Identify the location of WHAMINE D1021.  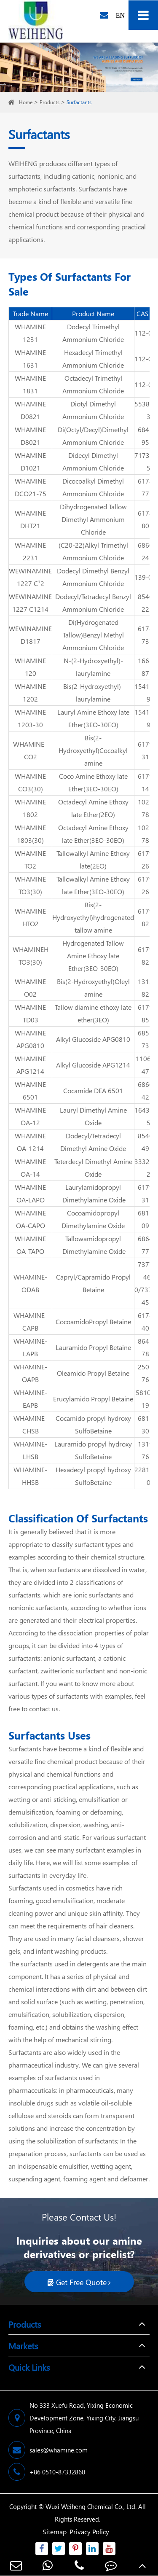
(30, 461).